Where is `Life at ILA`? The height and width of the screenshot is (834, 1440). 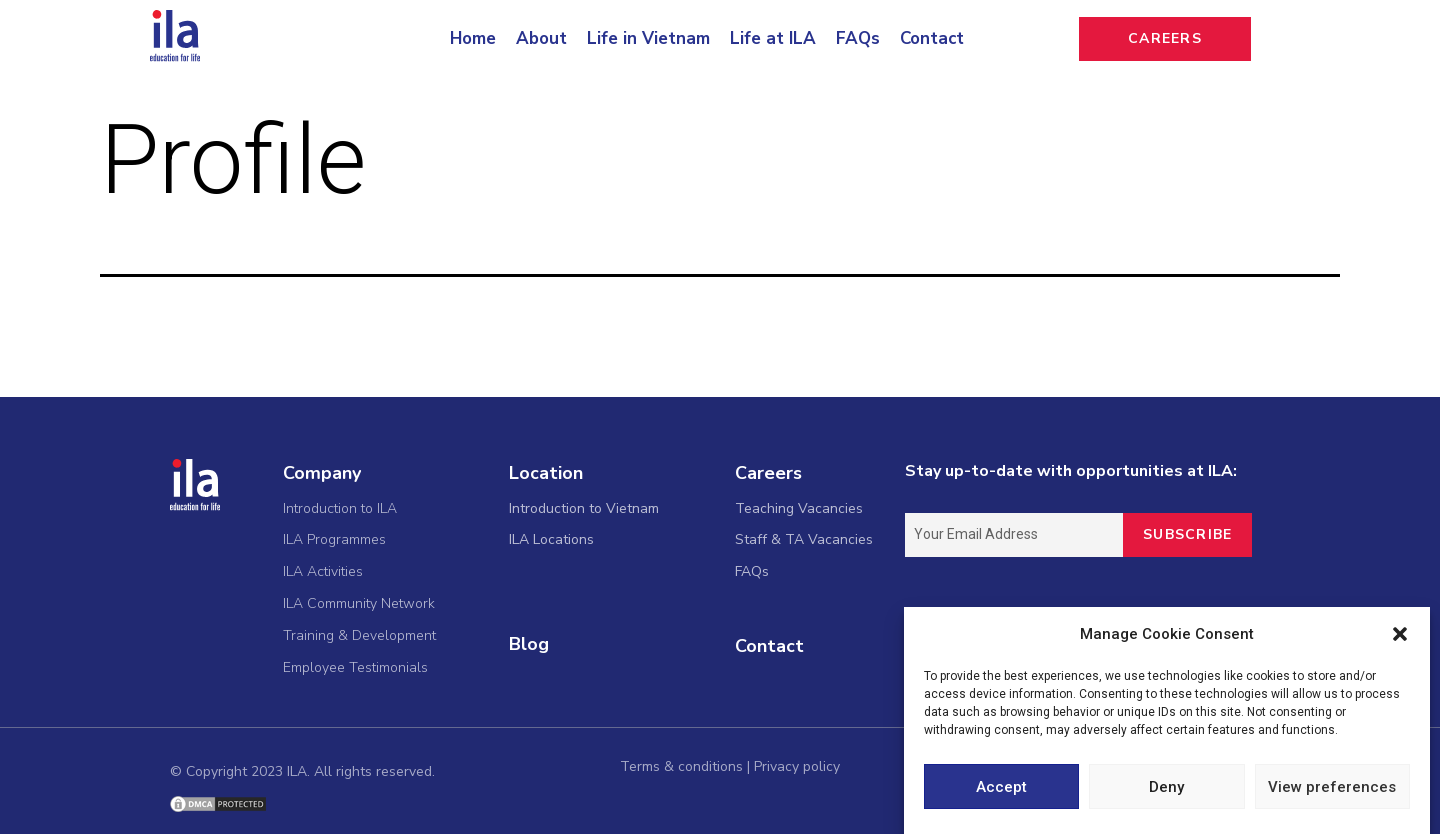
Life at ILA is located at coordinates (773, 38).